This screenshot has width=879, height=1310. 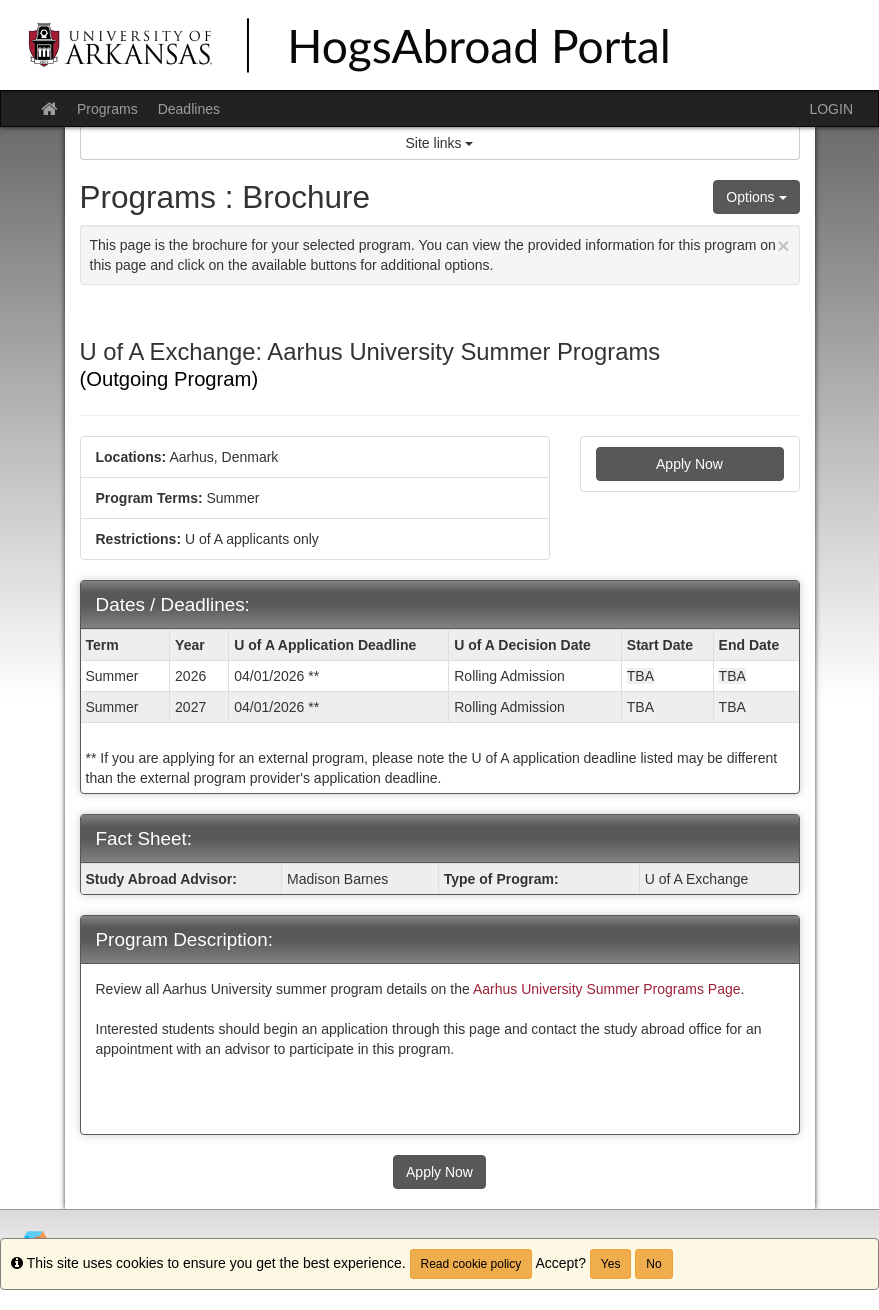 What do you see at coordinates (189, 109) in the screenshot?
I see `Deadlines` at bounding box center [189, 109].